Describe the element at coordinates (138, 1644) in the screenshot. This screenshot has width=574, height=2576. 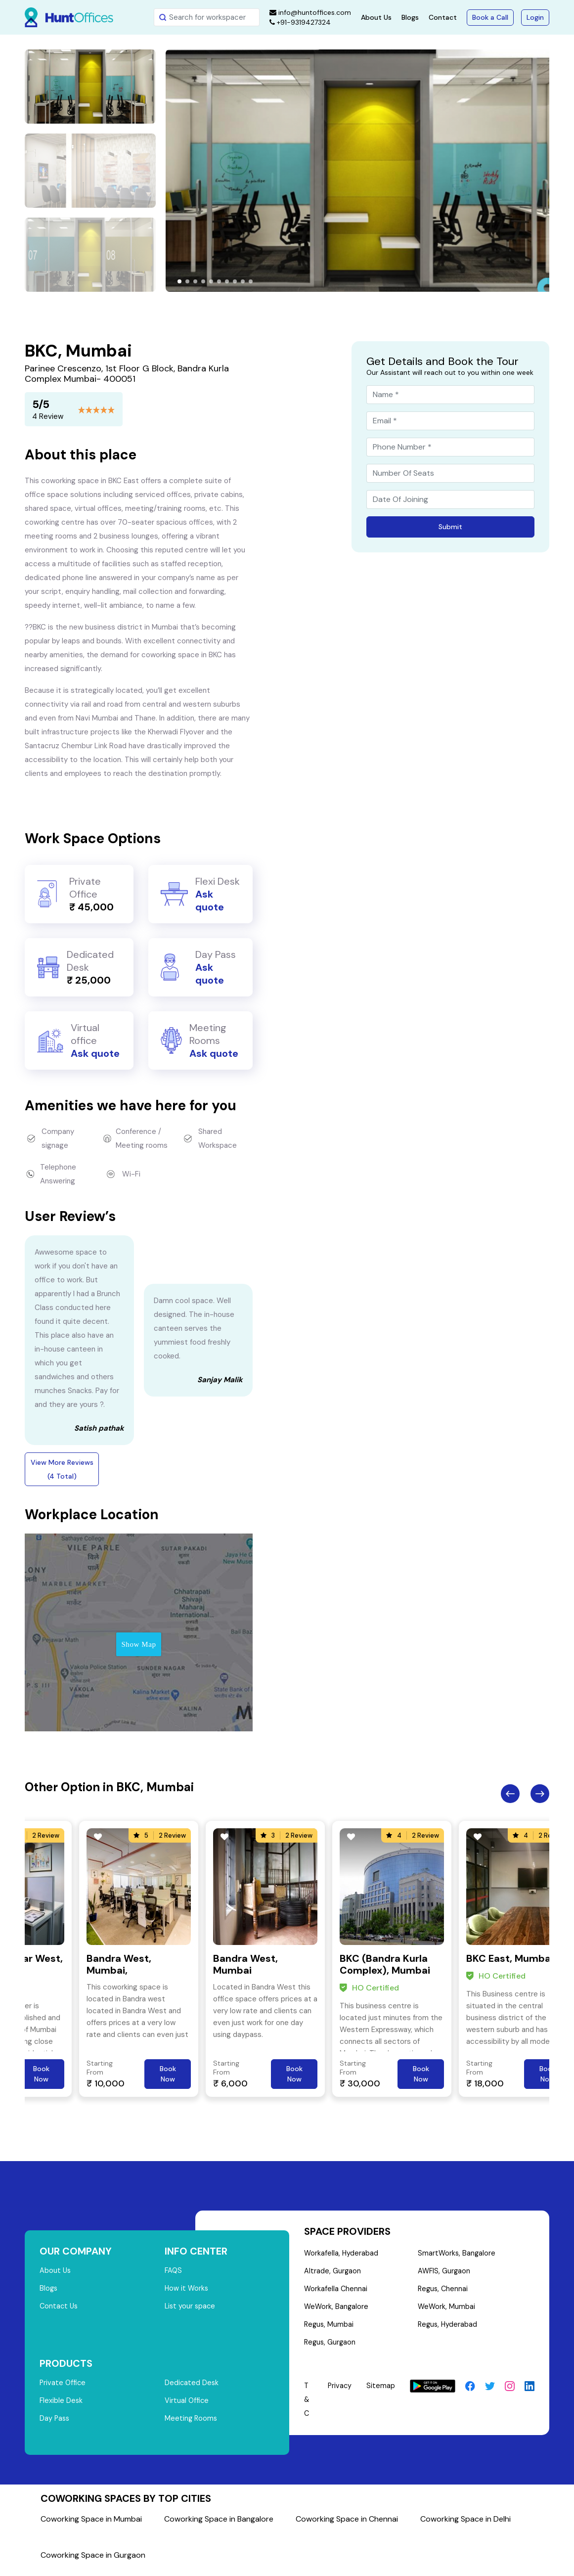
I see `Show Map` at that location.